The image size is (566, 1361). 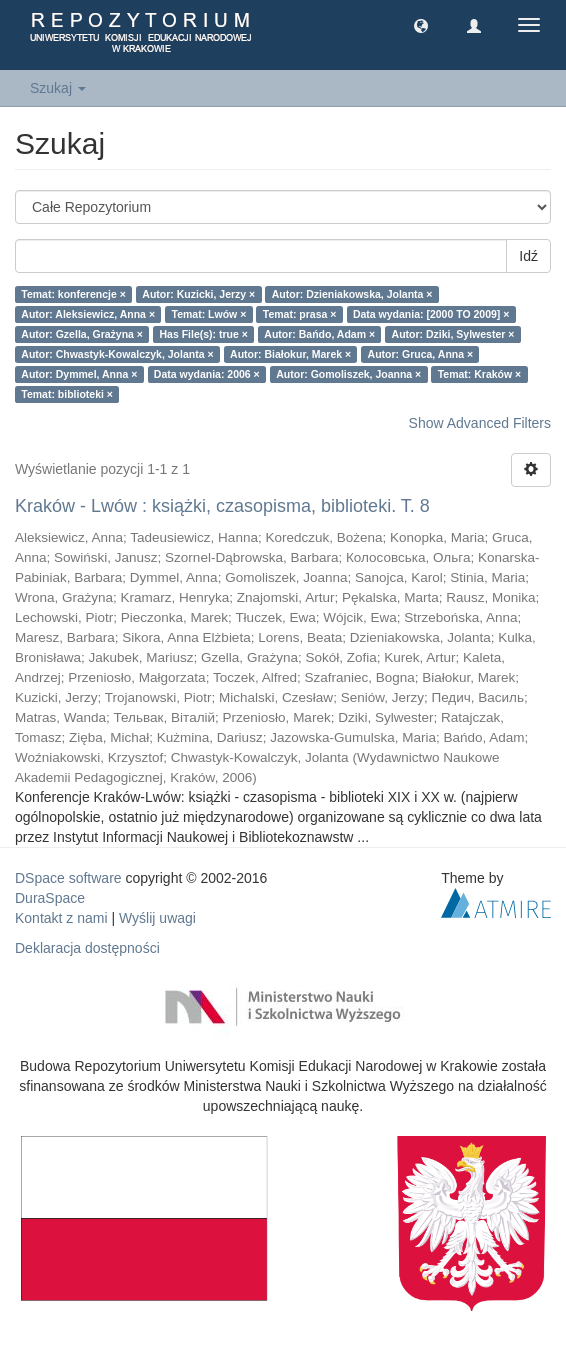 I want to click on Autor: Gzella, Grażyna ×, so click(x=82, y=334).